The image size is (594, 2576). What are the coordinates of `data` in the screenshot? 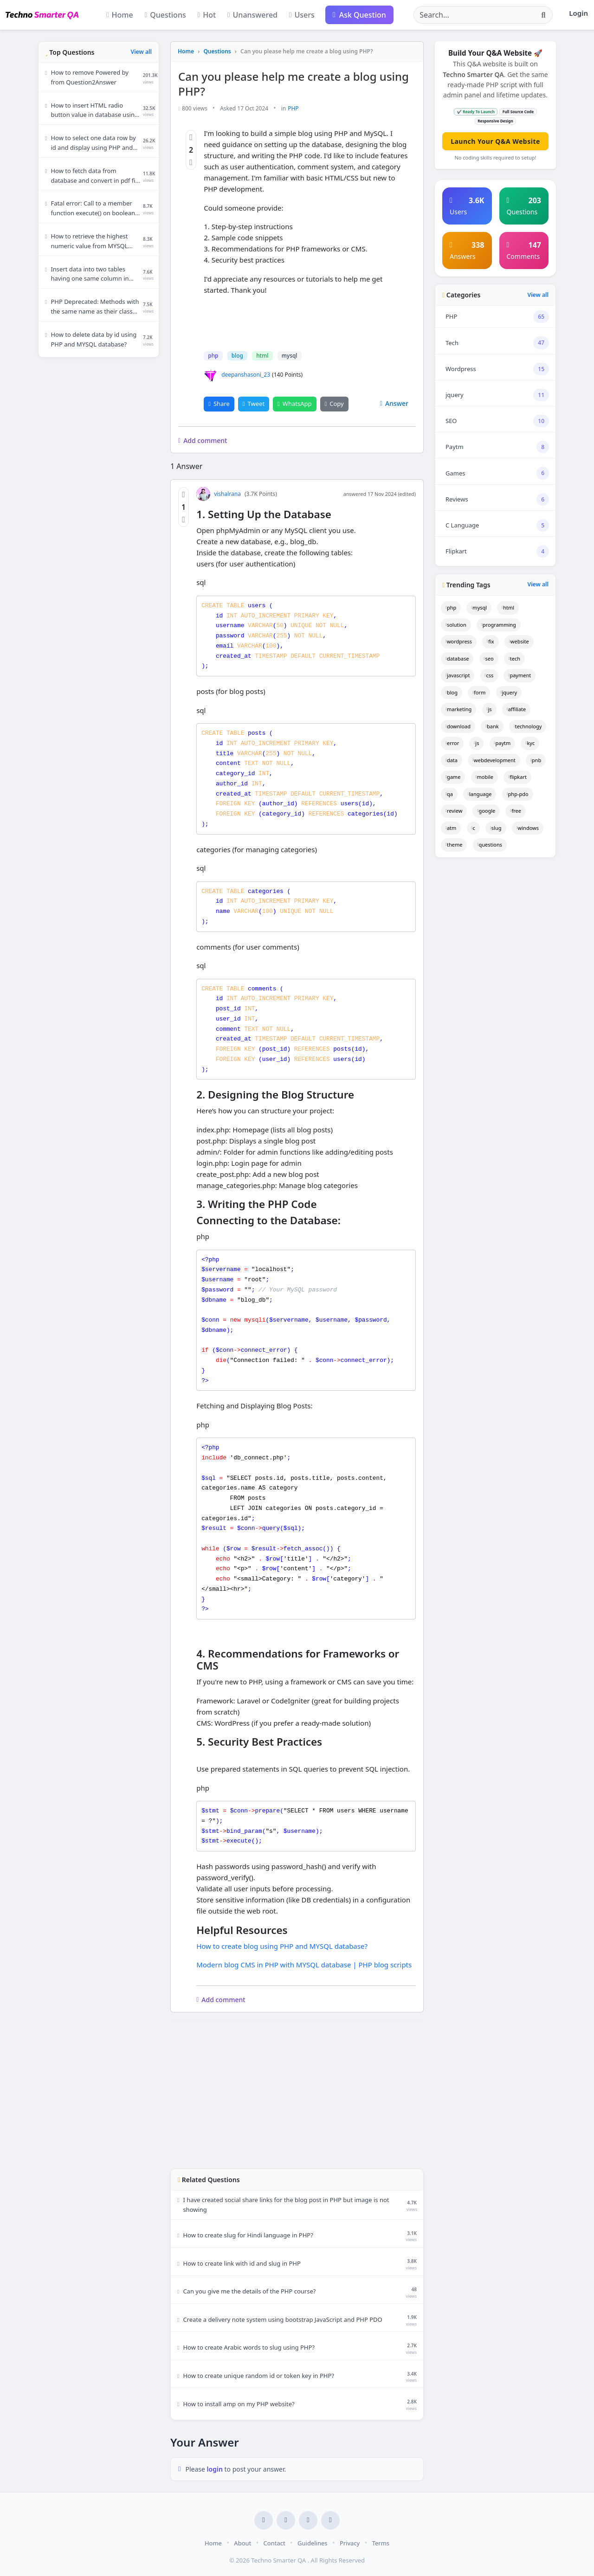 It's located at (452, 760).